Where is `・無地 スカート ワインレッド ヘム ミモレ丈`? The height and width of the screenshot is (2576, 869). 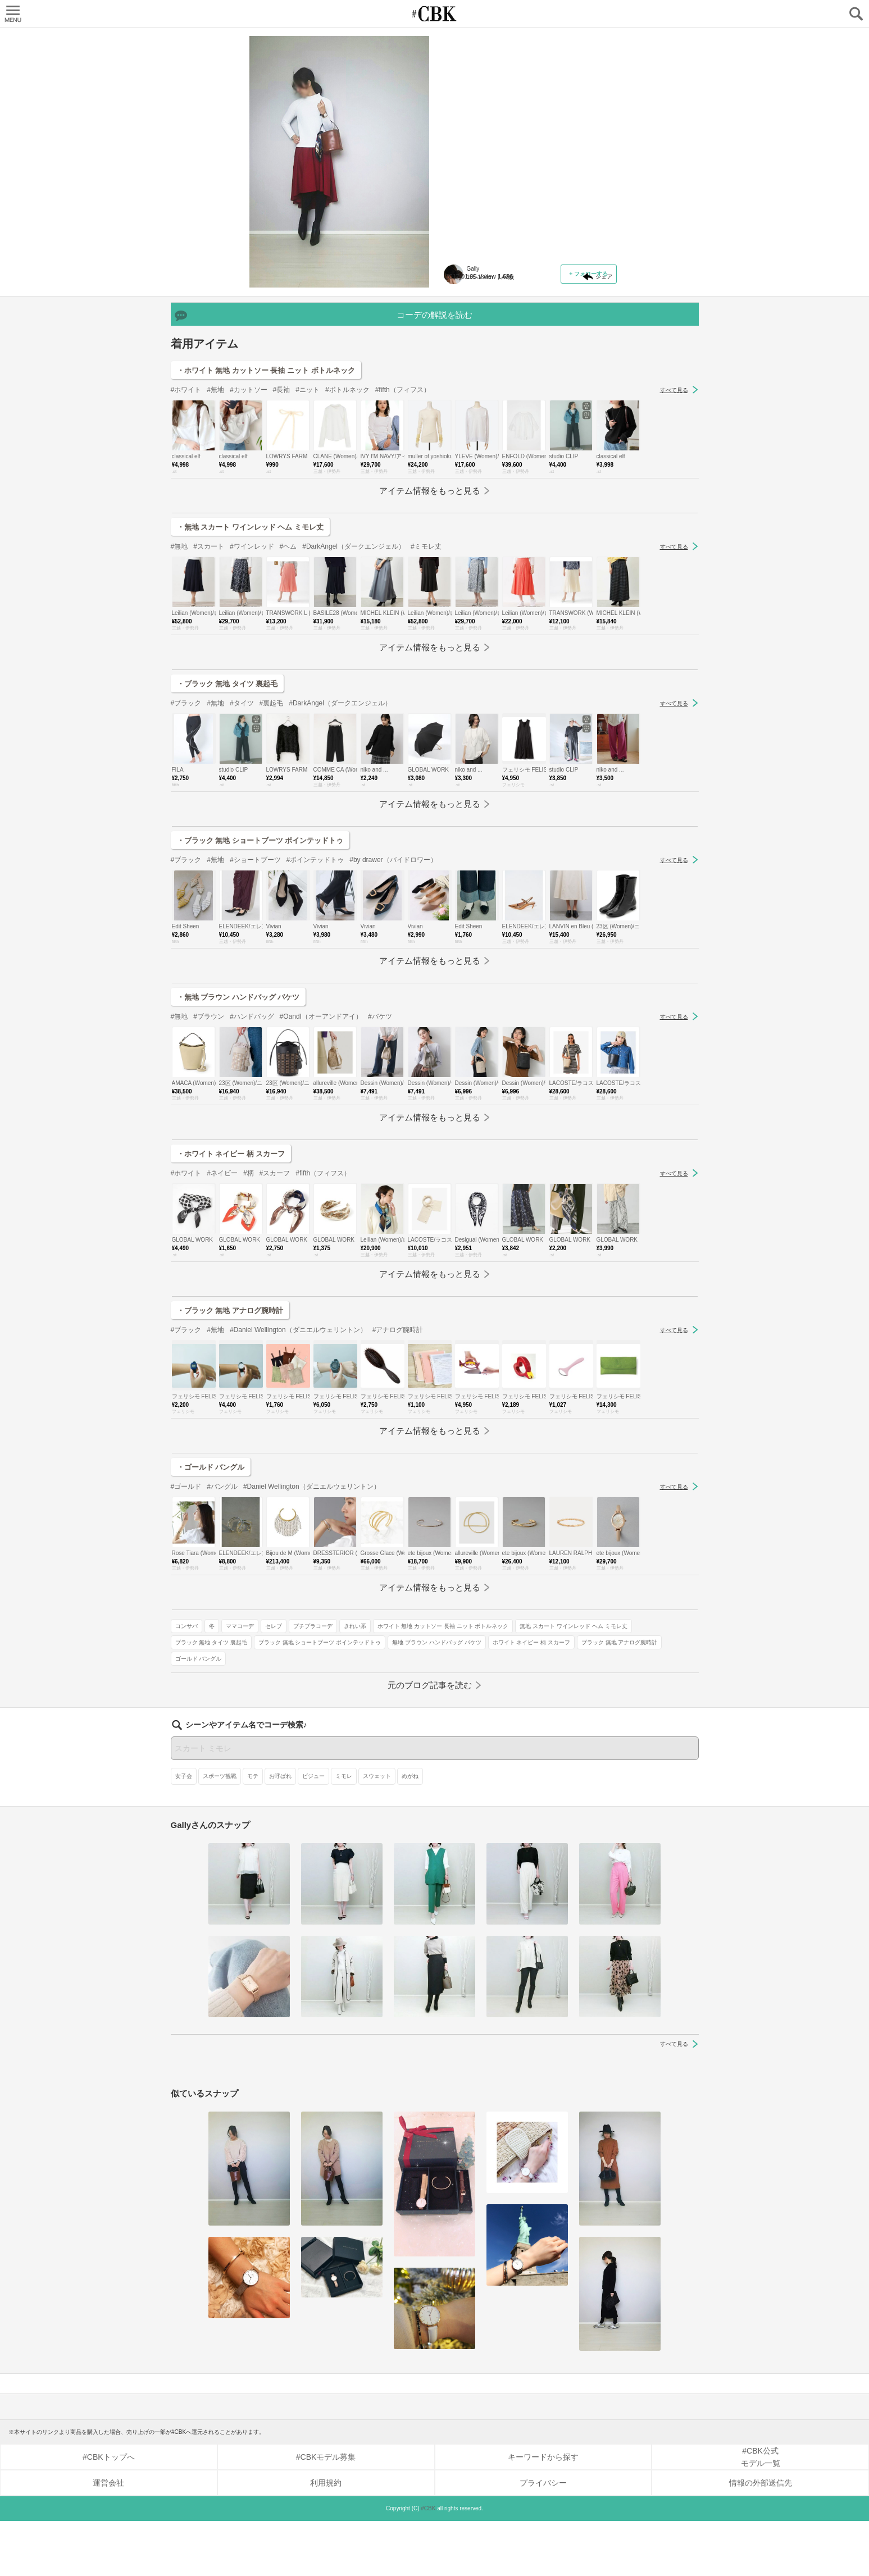
・無地 スカート ワインレッド ヘム ミモレ丈 is located at coordinates (250, 668).